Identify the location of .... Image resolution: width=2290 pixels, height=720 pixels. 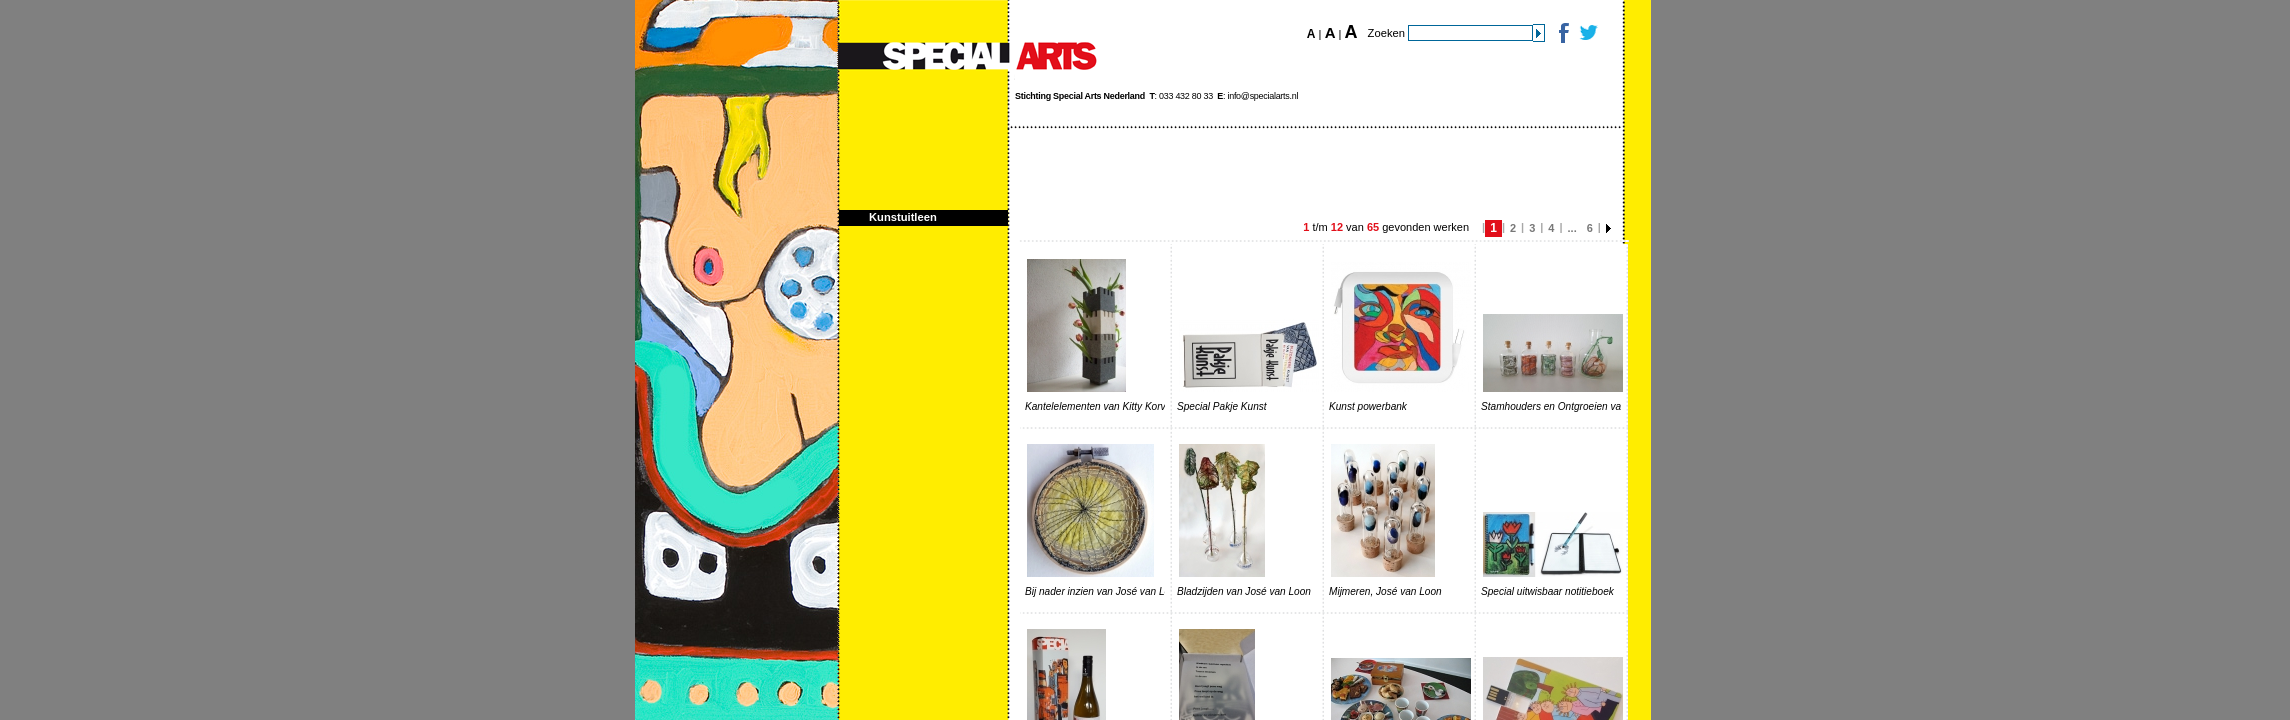
(1572, 228).